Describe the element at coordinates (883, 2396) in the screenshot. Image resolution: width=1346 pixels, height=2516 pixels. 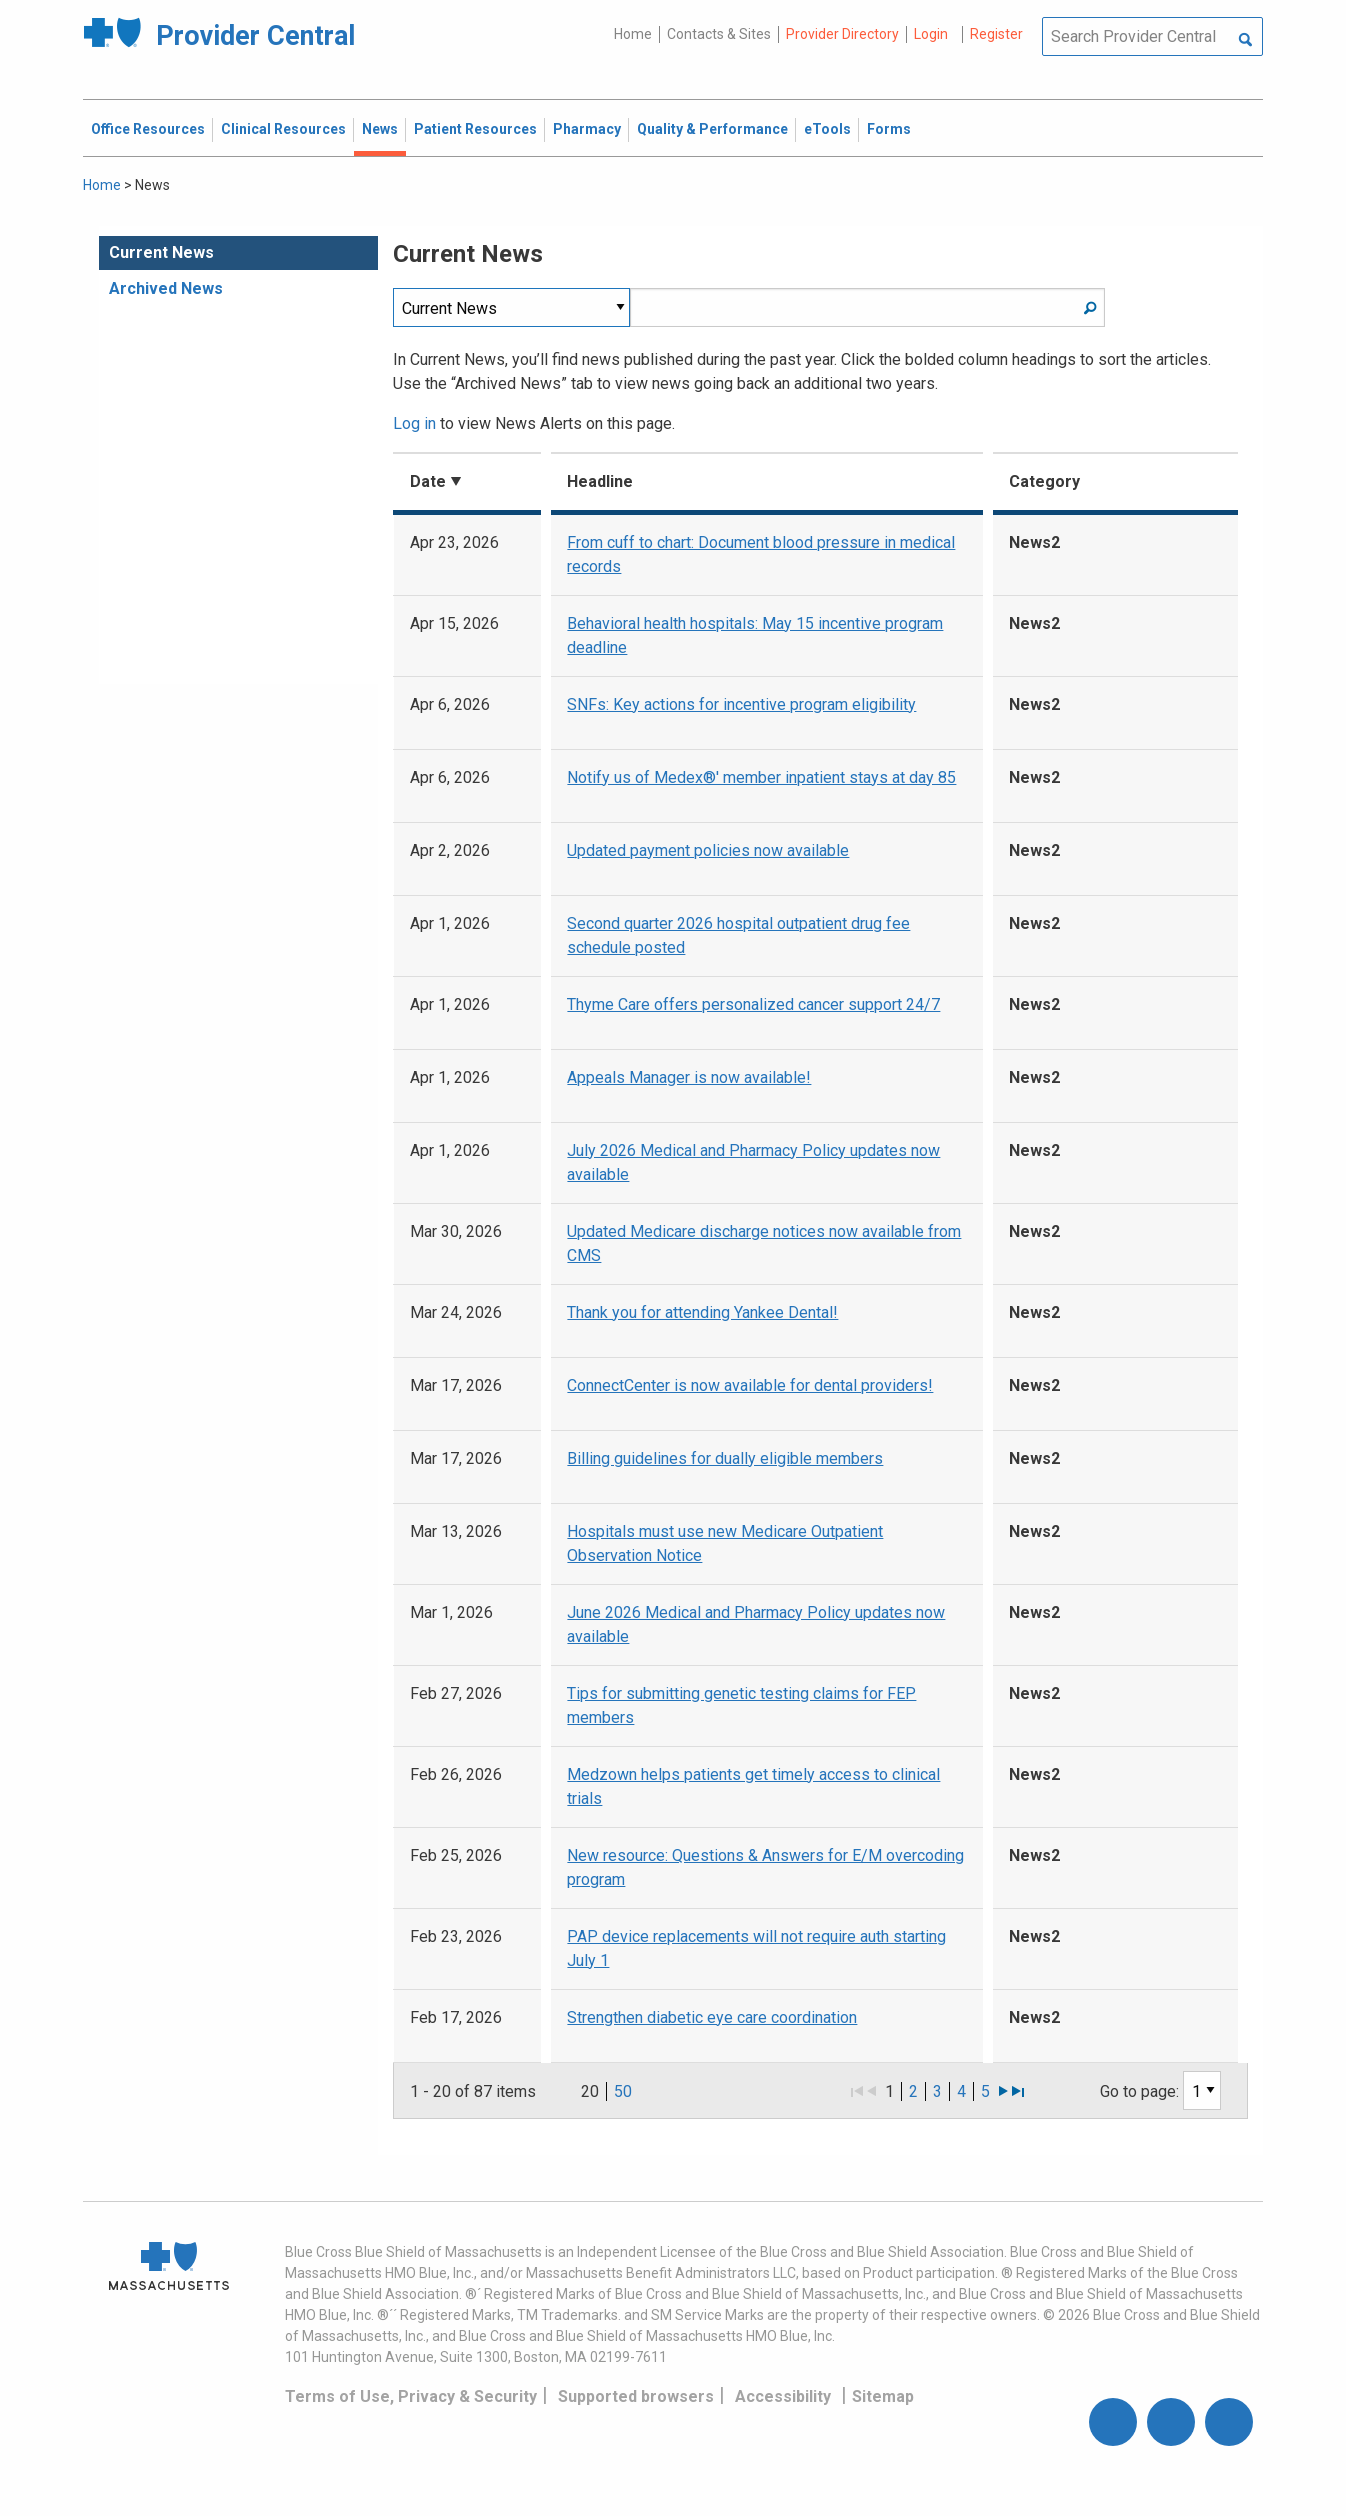
I see `Sitemap` at that location.